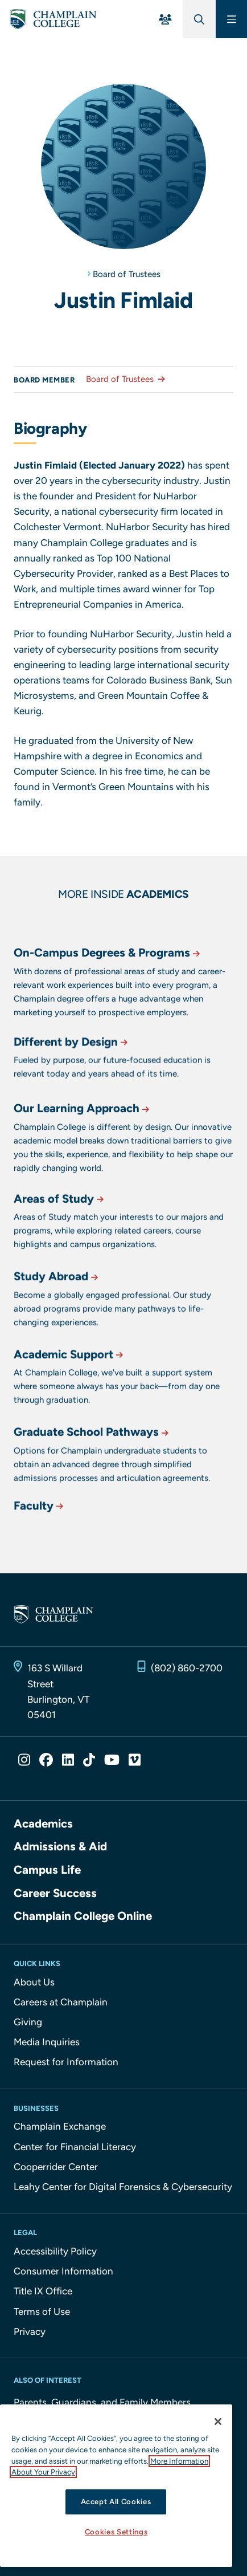 This screenshot has height=2576, width=247. What do you see at coordinates (39, 1521) in the screenshot?
I see `Faculty` at bounding box center [39, 1521].